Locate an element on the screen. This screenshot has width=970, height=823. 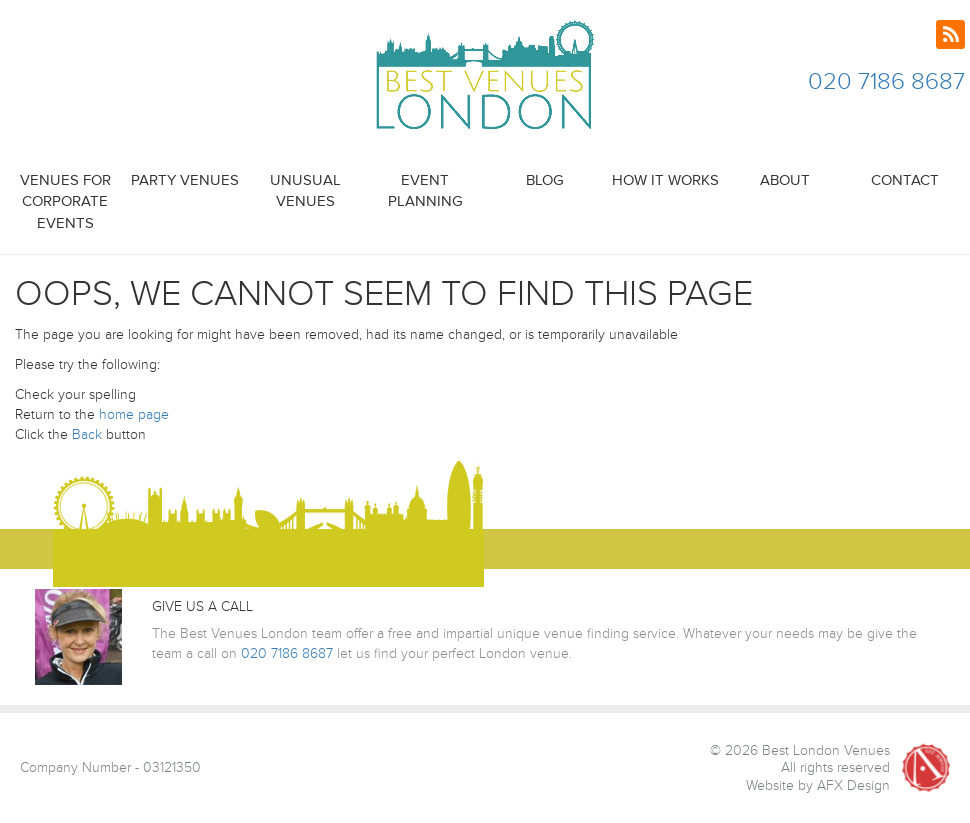
Back is located at coordinates (87, 434).